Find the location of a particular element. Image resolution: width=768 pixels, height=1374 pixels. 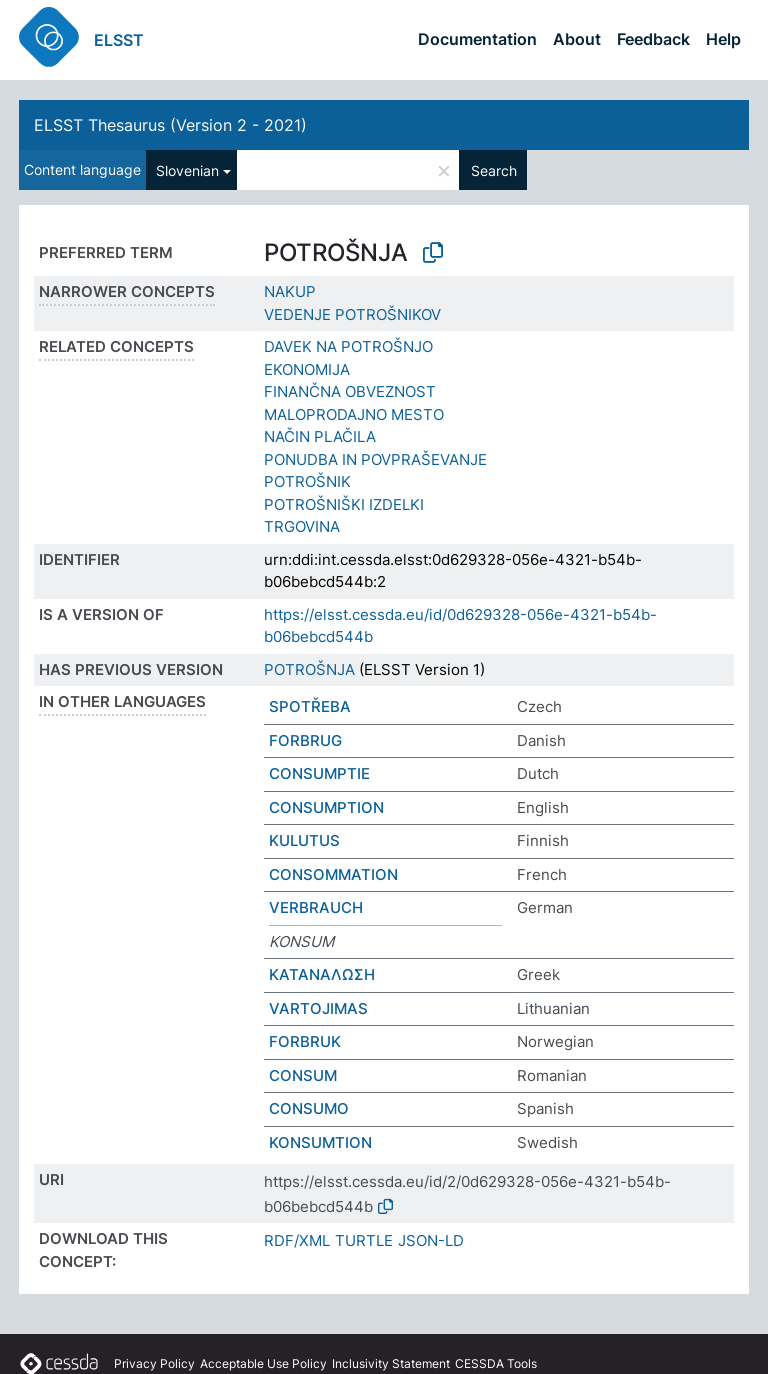

CONSUMO is located at coordinates (309, 1108).